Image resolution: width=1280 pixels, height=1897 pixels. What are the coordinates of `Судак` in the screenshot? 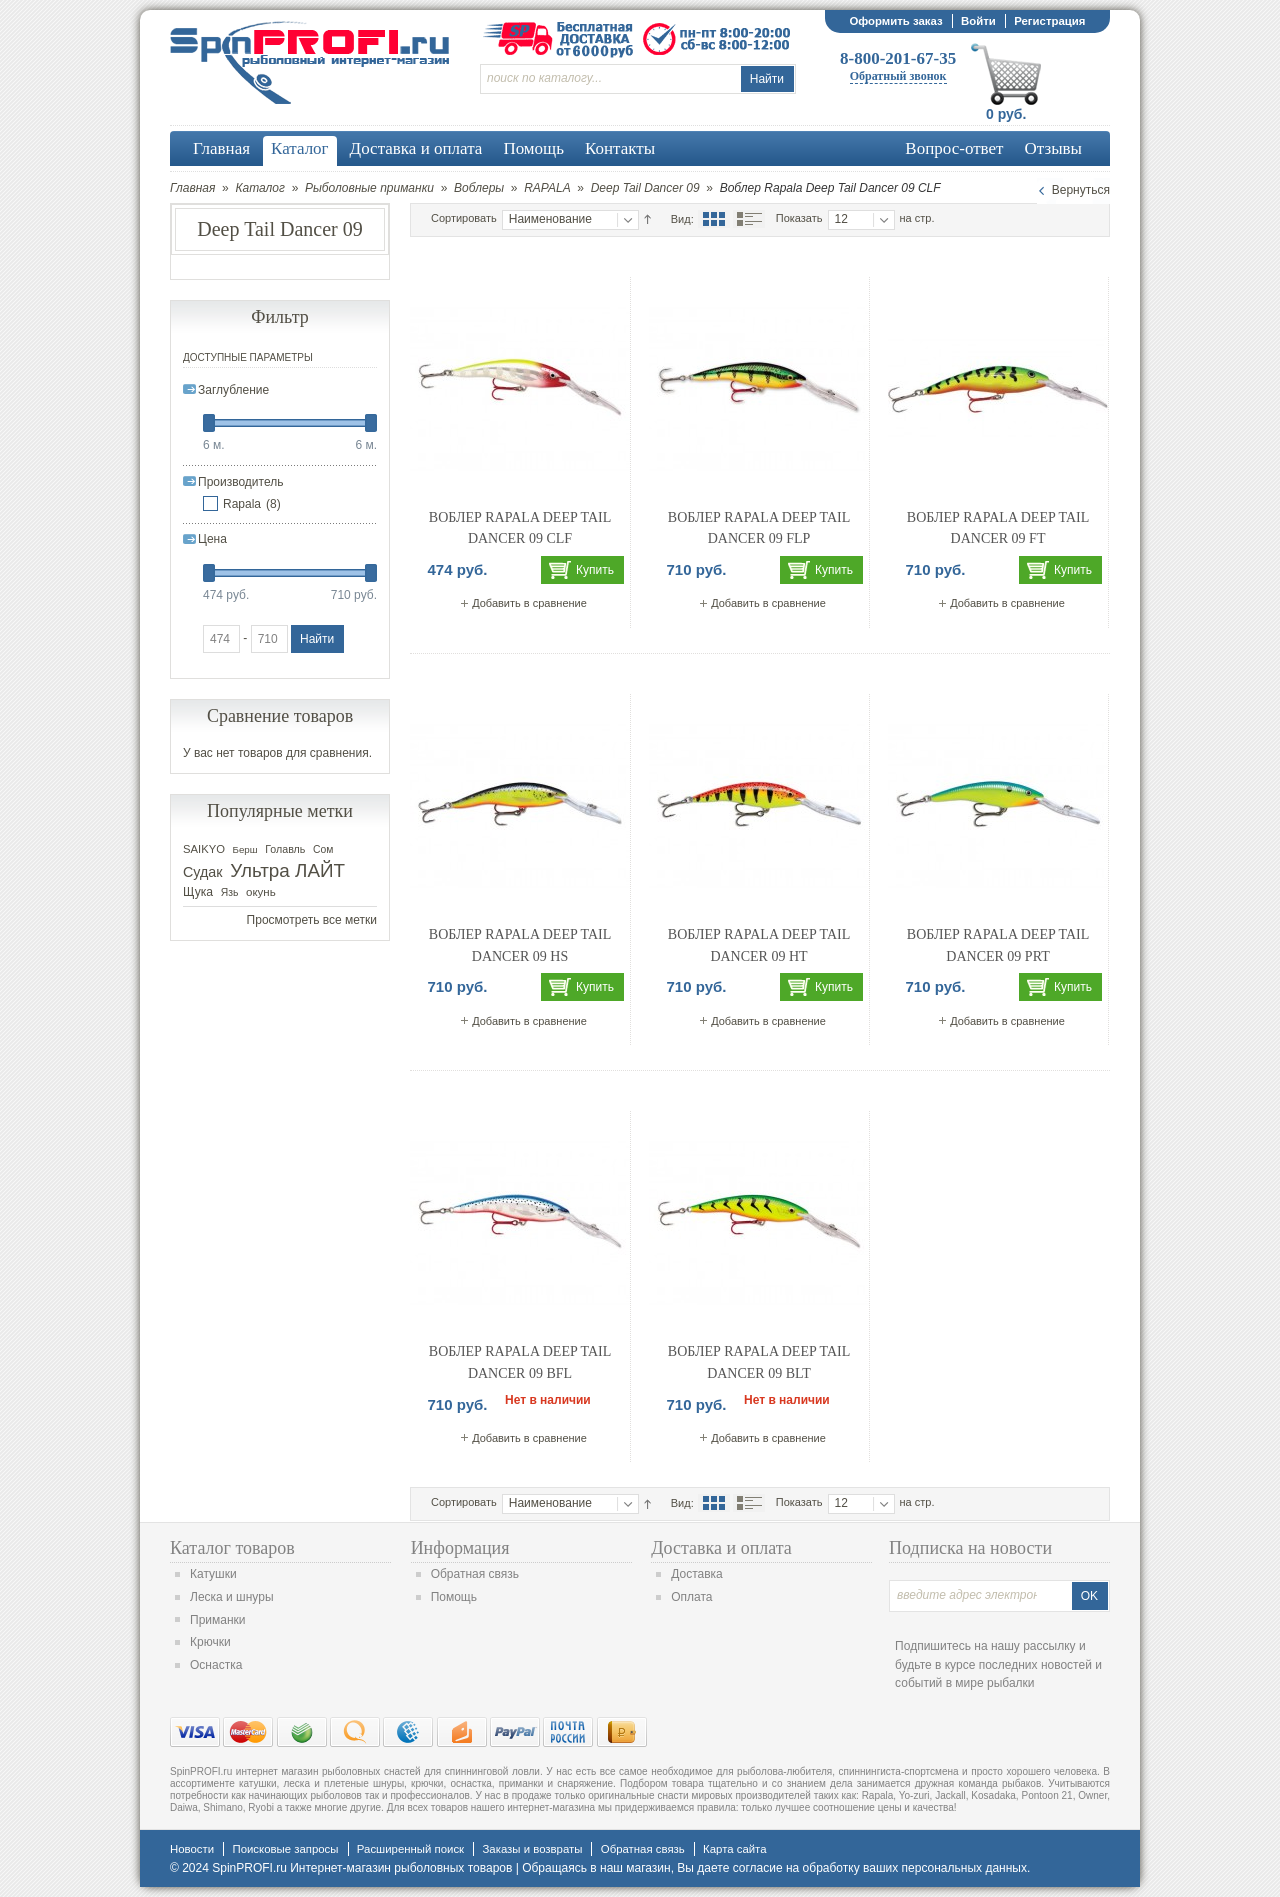 It's located at (203, 872).